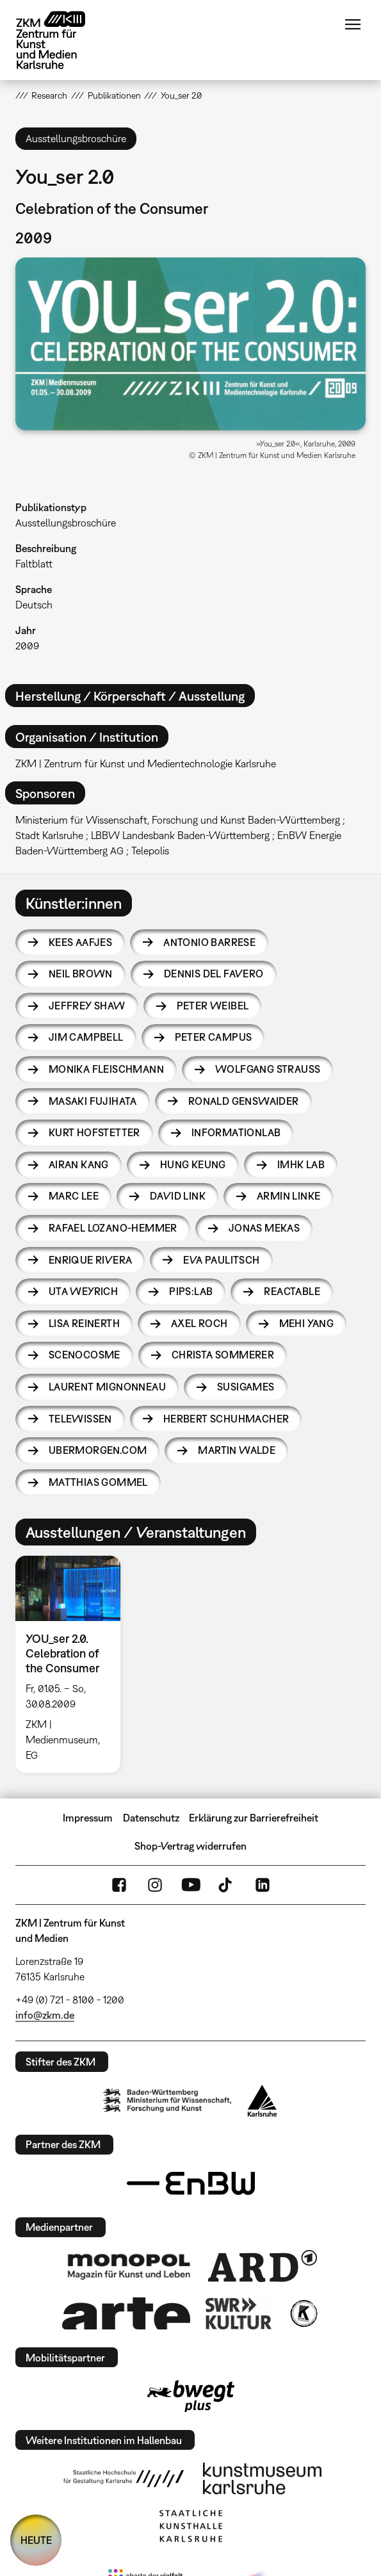 Image resolution: width=381 pixels, height=2576 pixels. I want to click on Impressum, so click(88, 1817).